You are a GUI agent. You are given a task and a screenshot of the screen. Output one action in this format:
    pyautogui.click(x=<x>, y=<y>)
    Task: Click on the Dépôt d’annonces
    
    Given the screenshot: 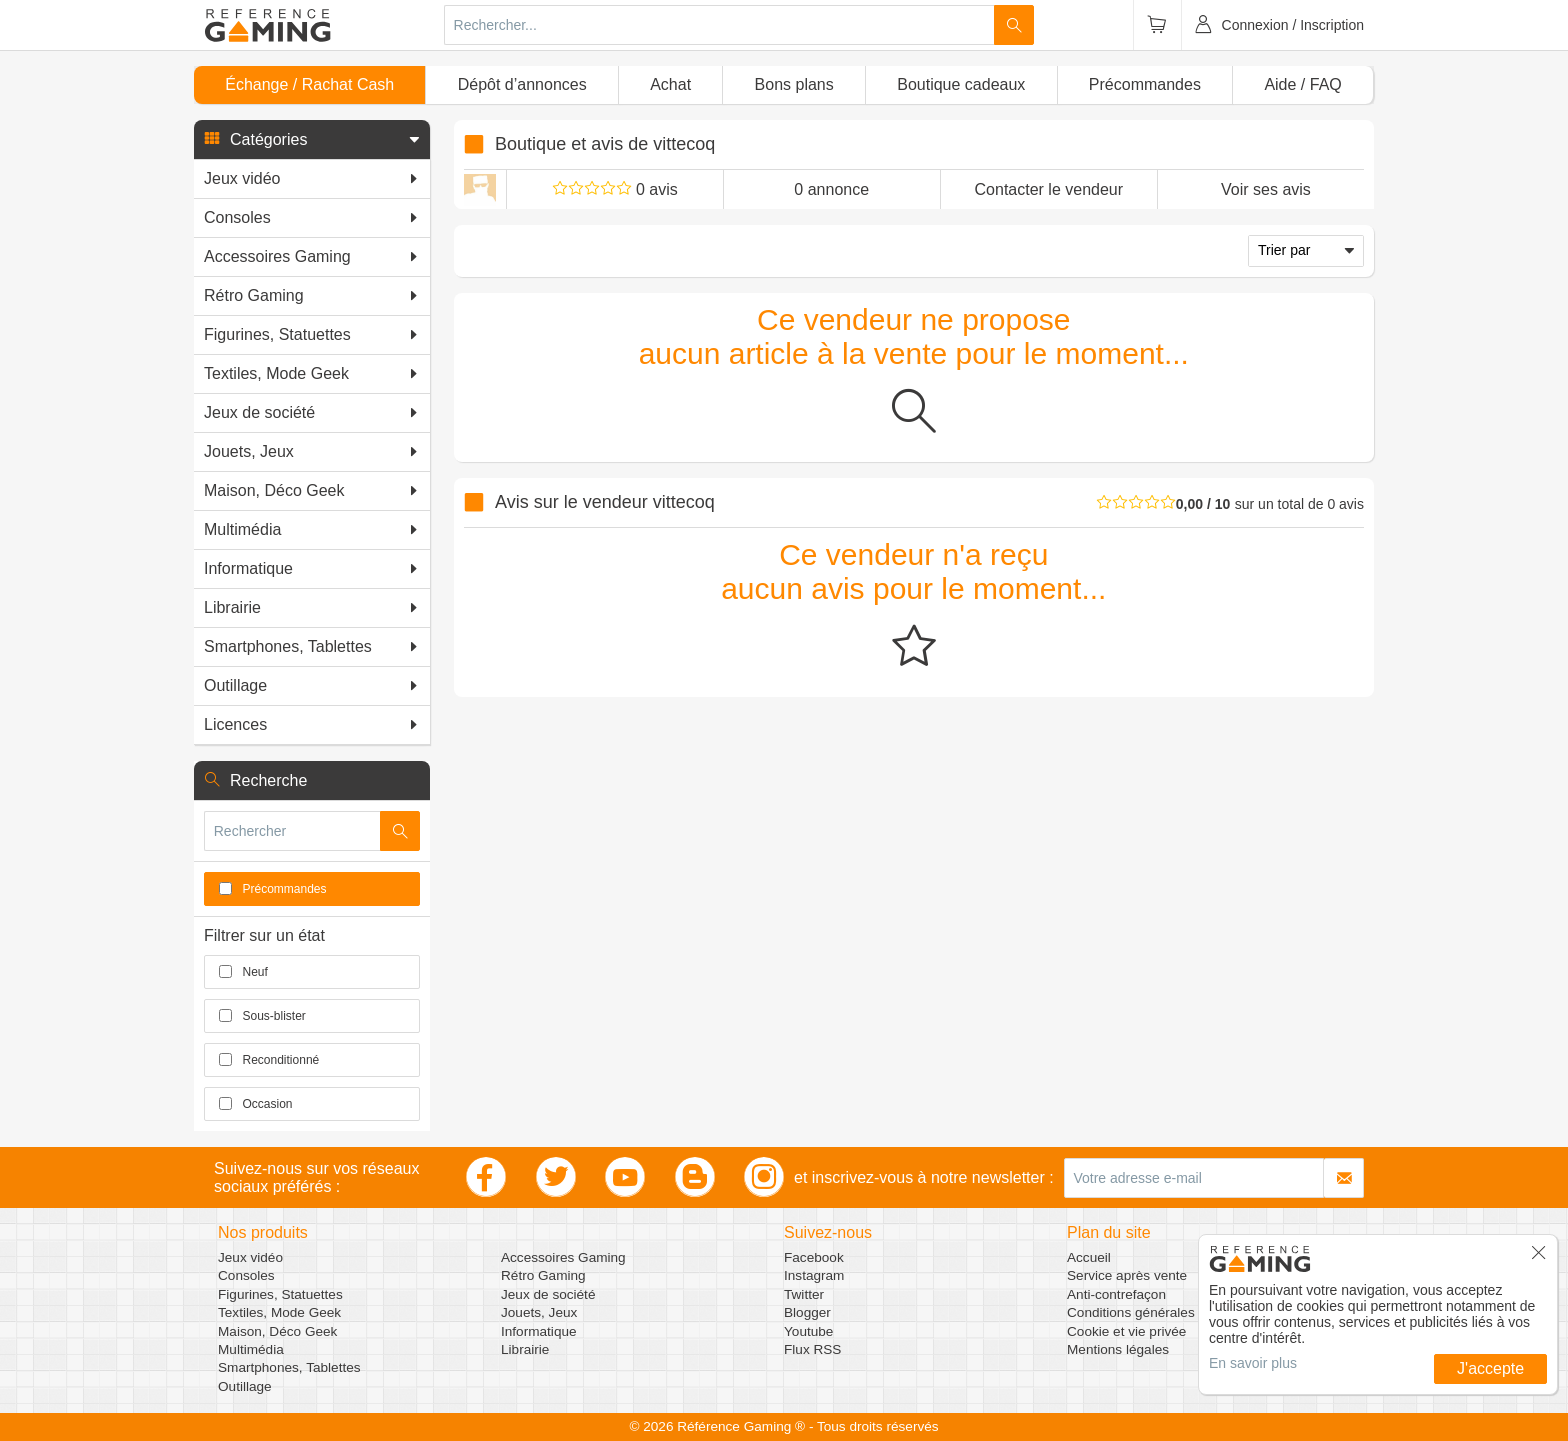 What is the action you would take?
    pyautogui.click(x=522, y=84)
    